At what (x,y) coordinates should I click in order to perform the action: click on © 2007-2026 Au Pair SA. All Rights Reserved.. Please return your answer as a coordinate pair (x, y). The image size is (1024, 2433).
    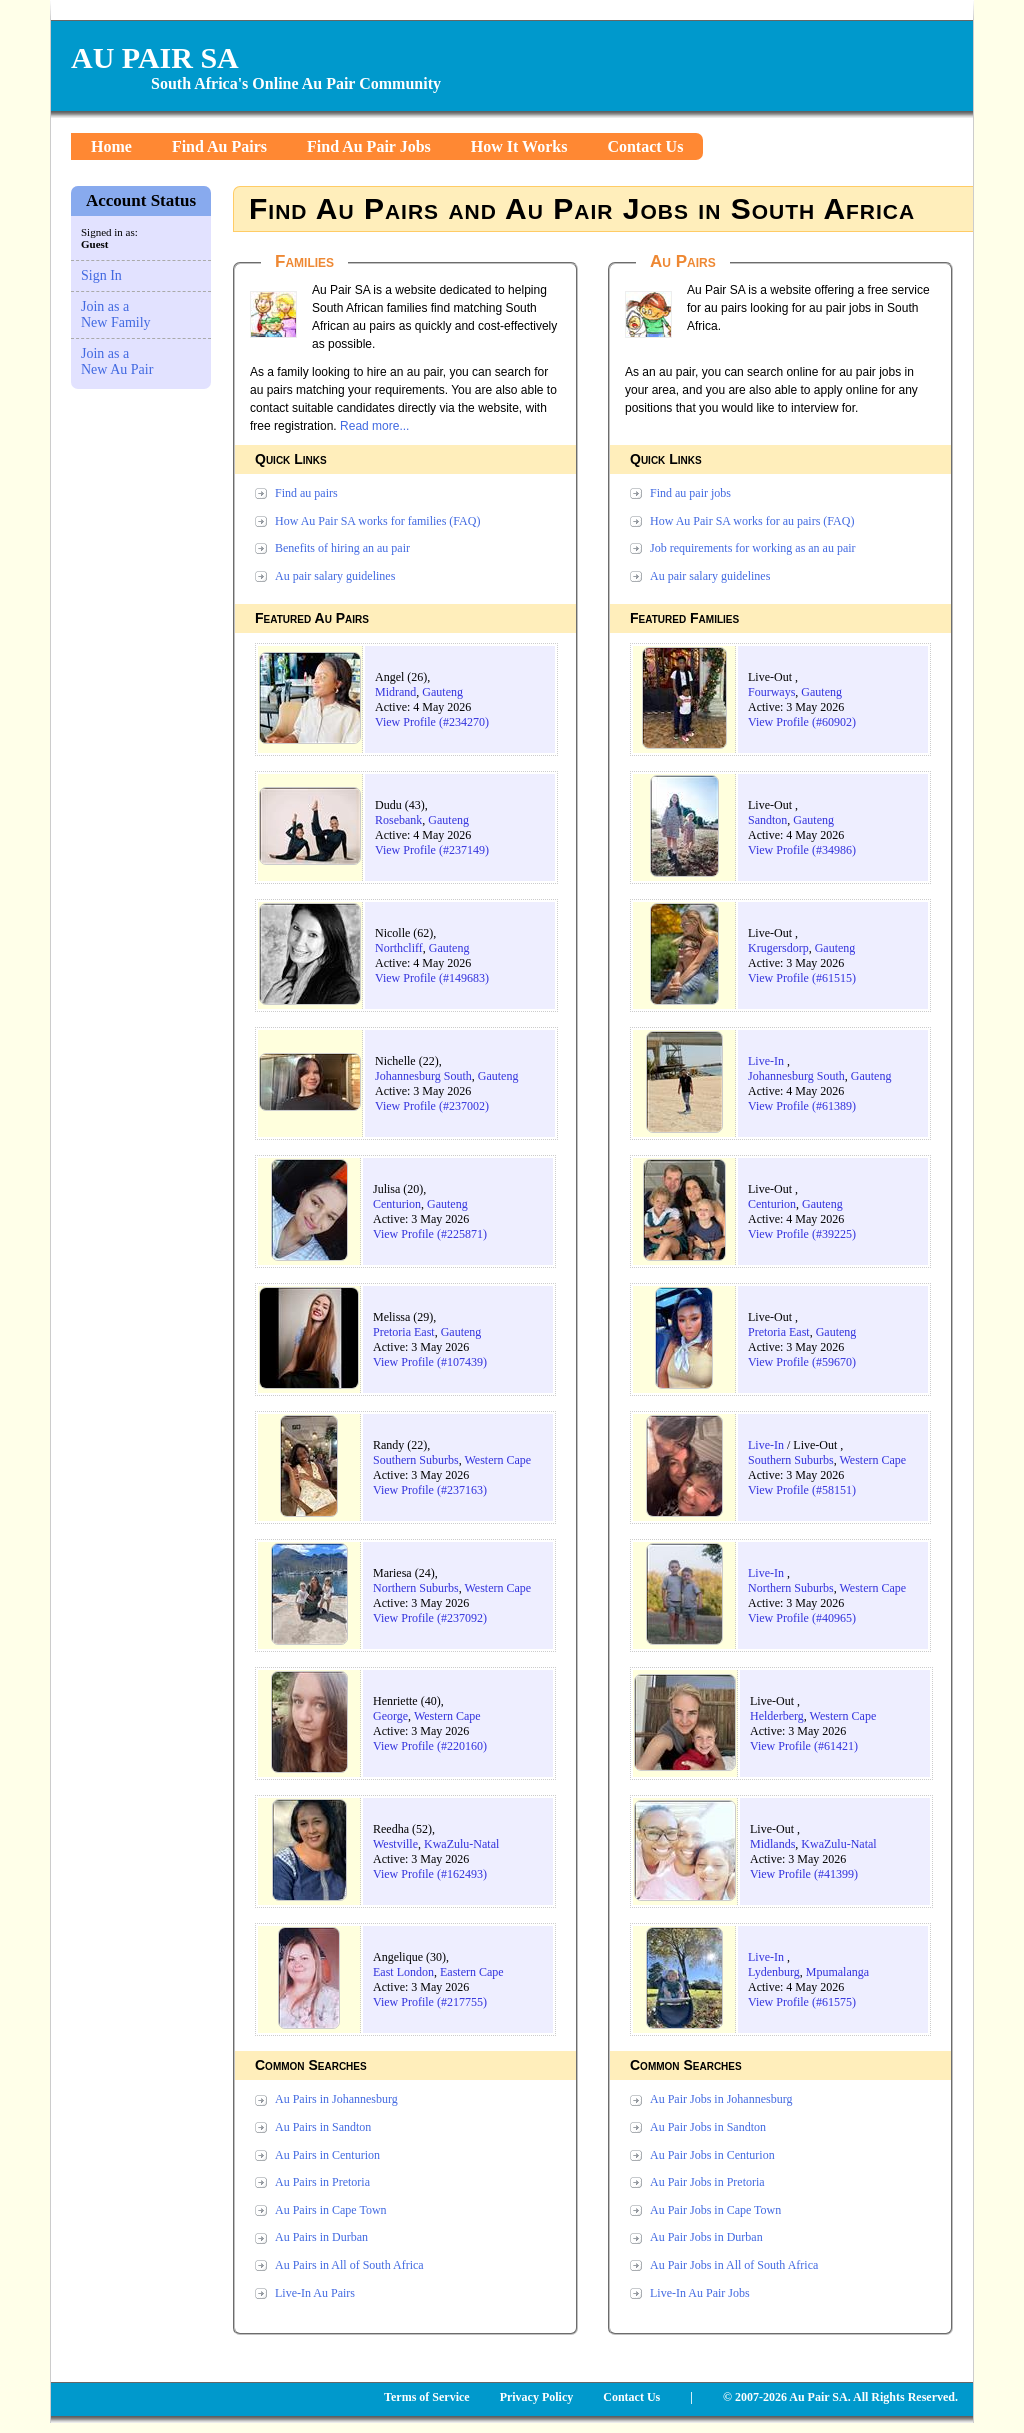
    Looking at the image, I should click on (840, 2397).